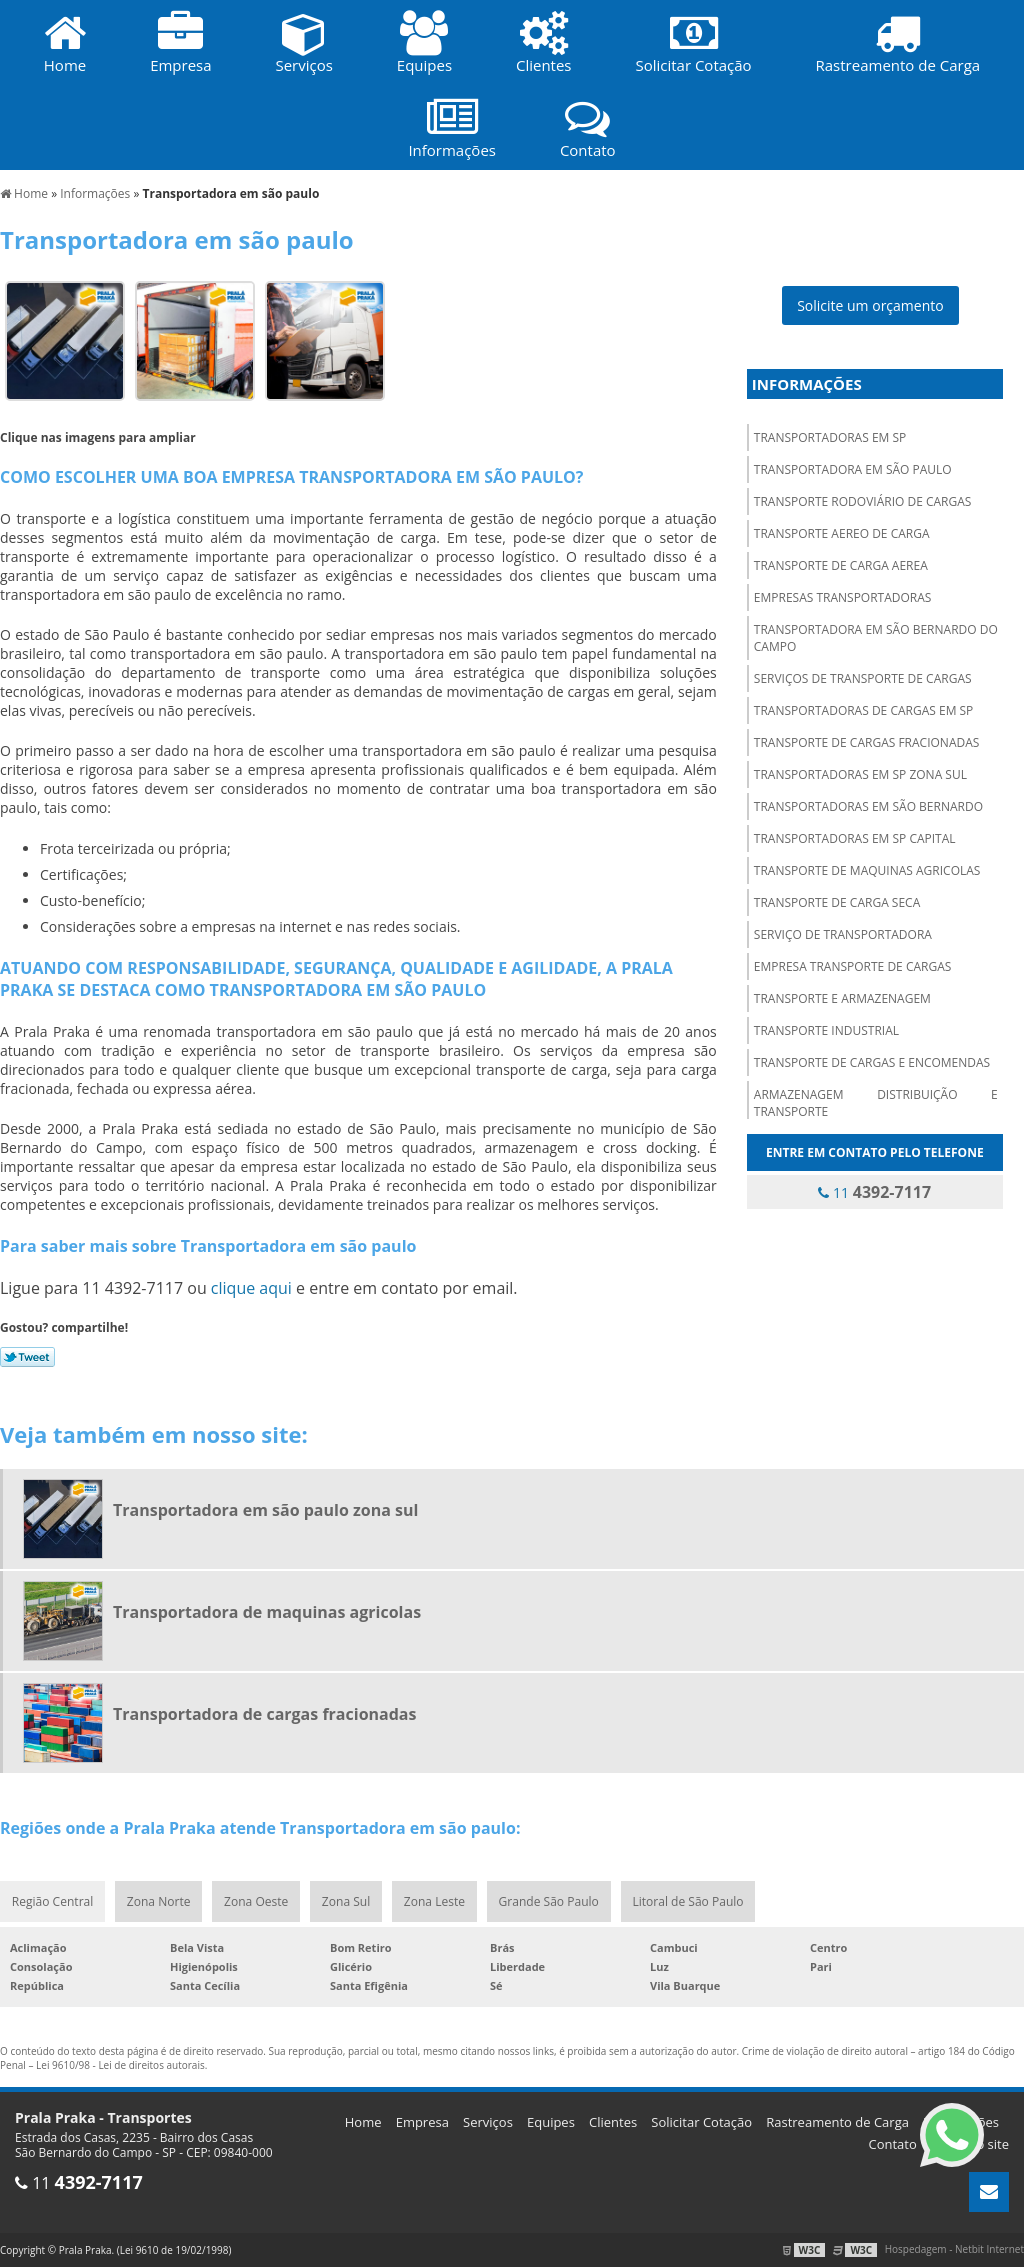 Image resolution: width=1024 pixels, height=2267 pixels. I want to click on 11, so click(874, 1192).